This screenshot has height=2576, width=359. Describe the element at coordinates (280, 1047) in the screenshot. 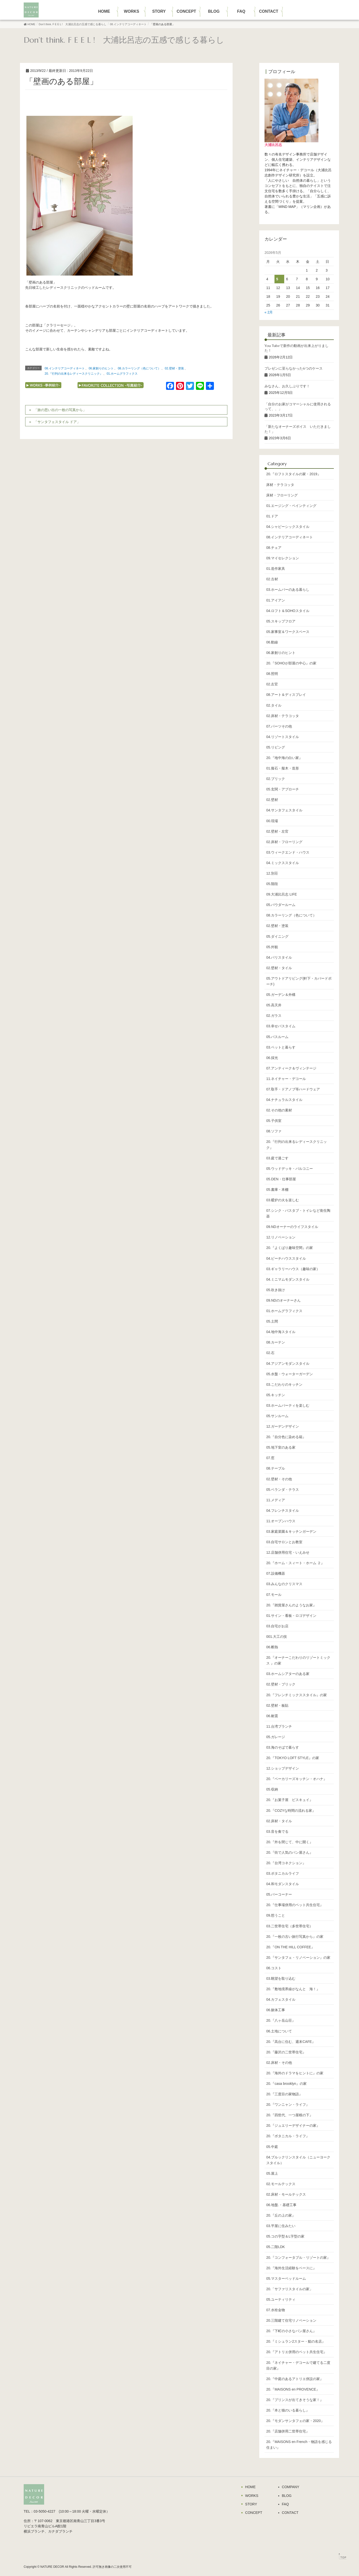

I see `03.ペットと暮らす` at that location.